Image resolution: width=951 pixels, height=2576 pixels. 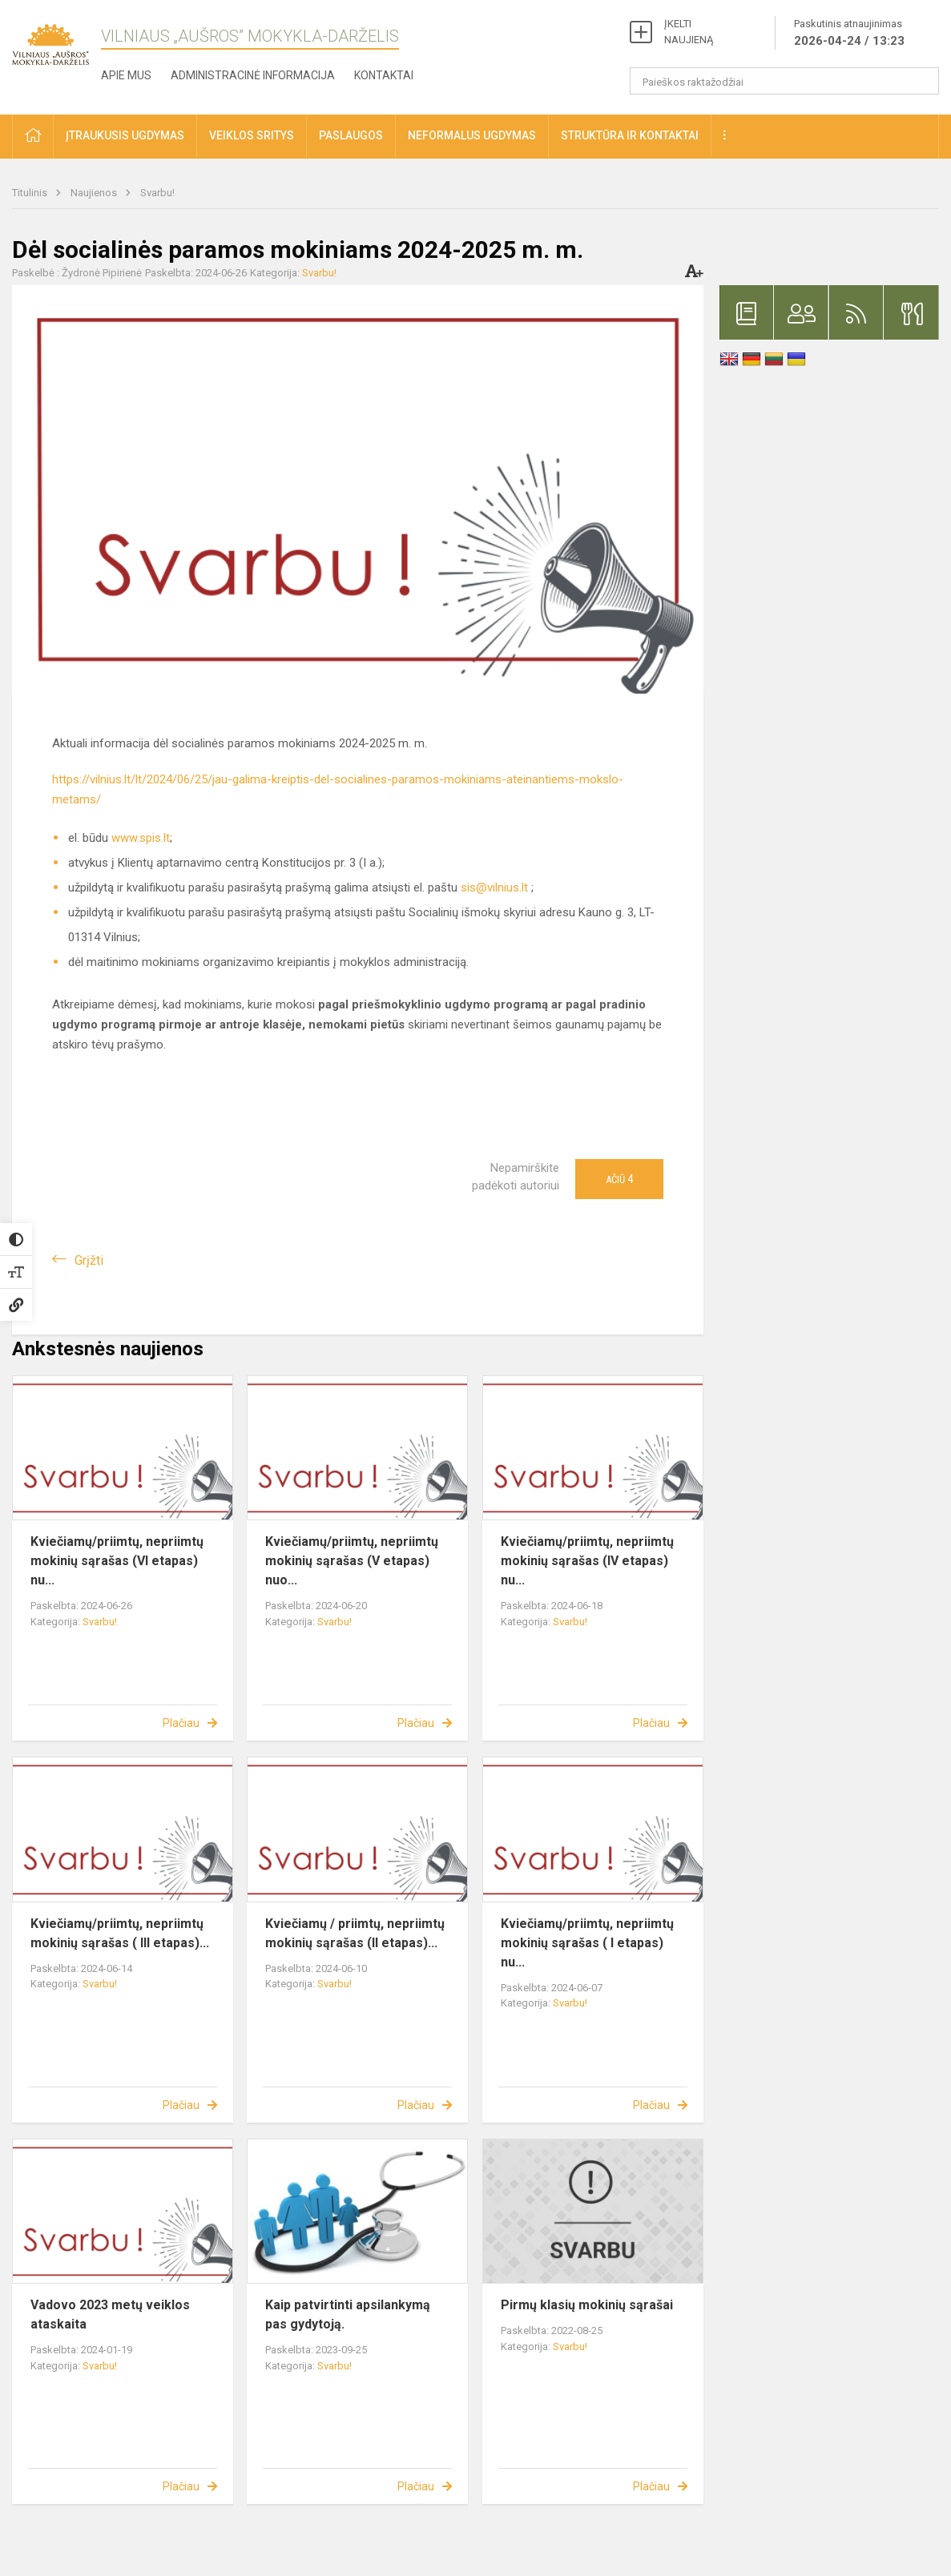 I want to click on Struktūra ir kontaktai [button], so click(x=630, y=135).